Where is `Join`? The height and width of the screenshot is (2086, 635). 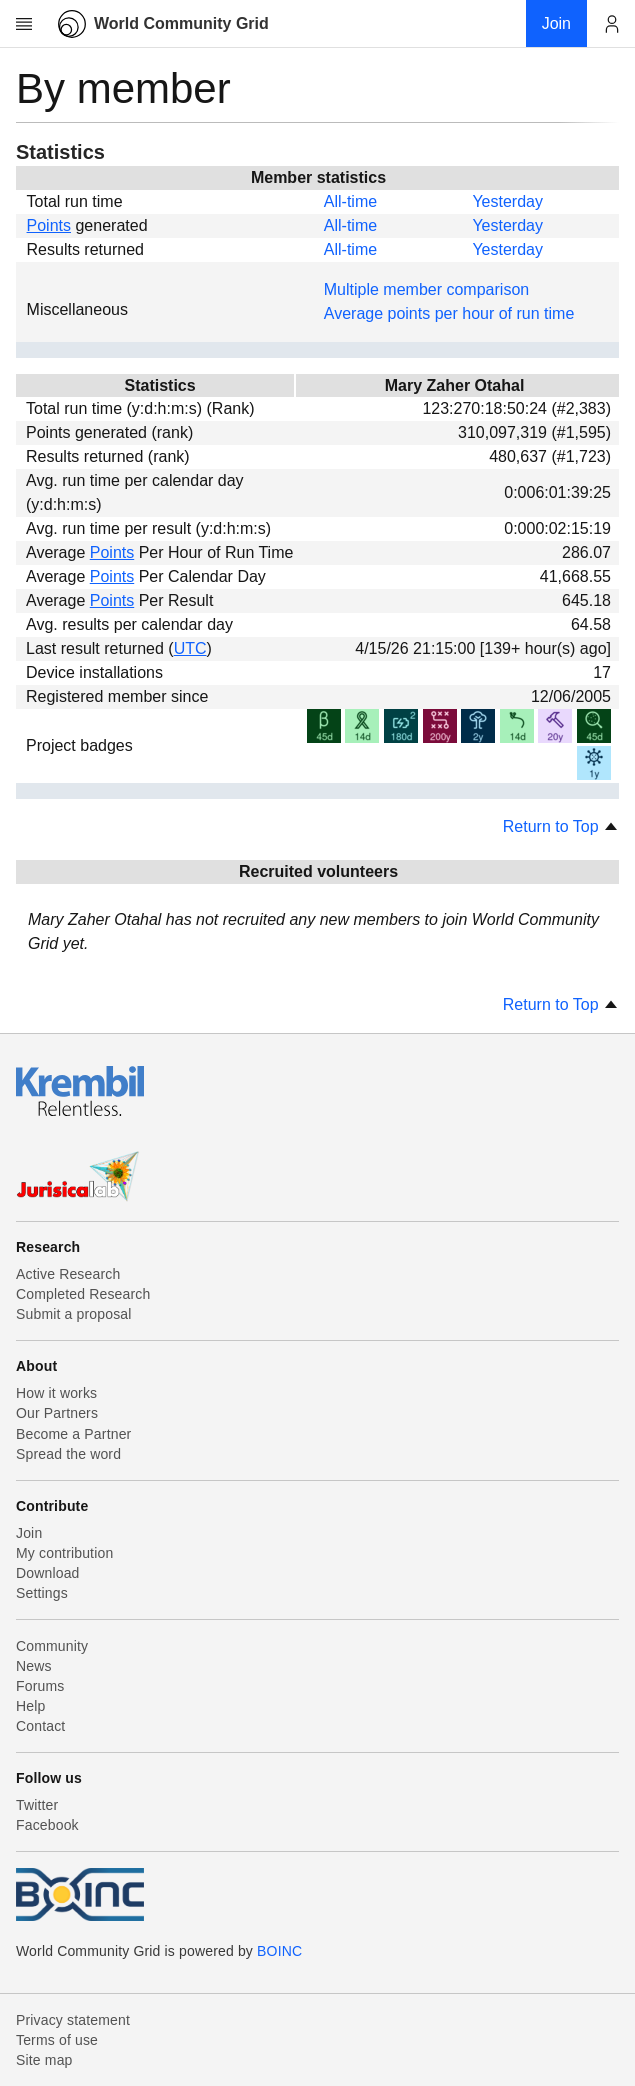
Join is located at coordinates (29, 1533).